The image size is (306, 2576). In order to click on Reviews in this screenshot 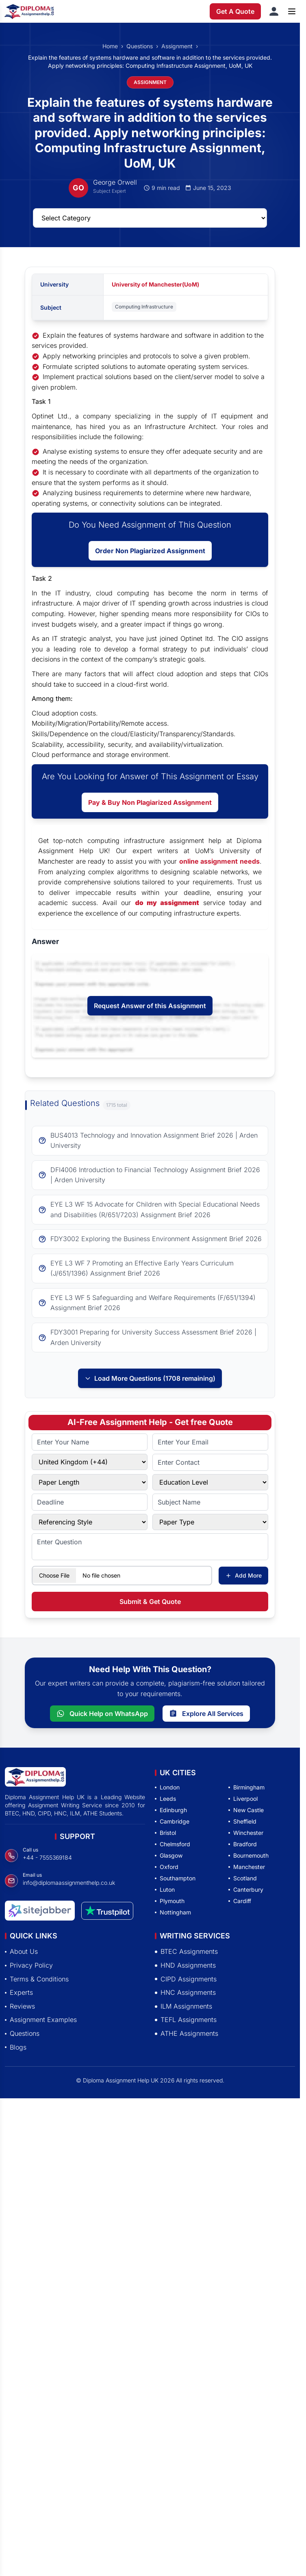, I will do `click(20, 2006)`.